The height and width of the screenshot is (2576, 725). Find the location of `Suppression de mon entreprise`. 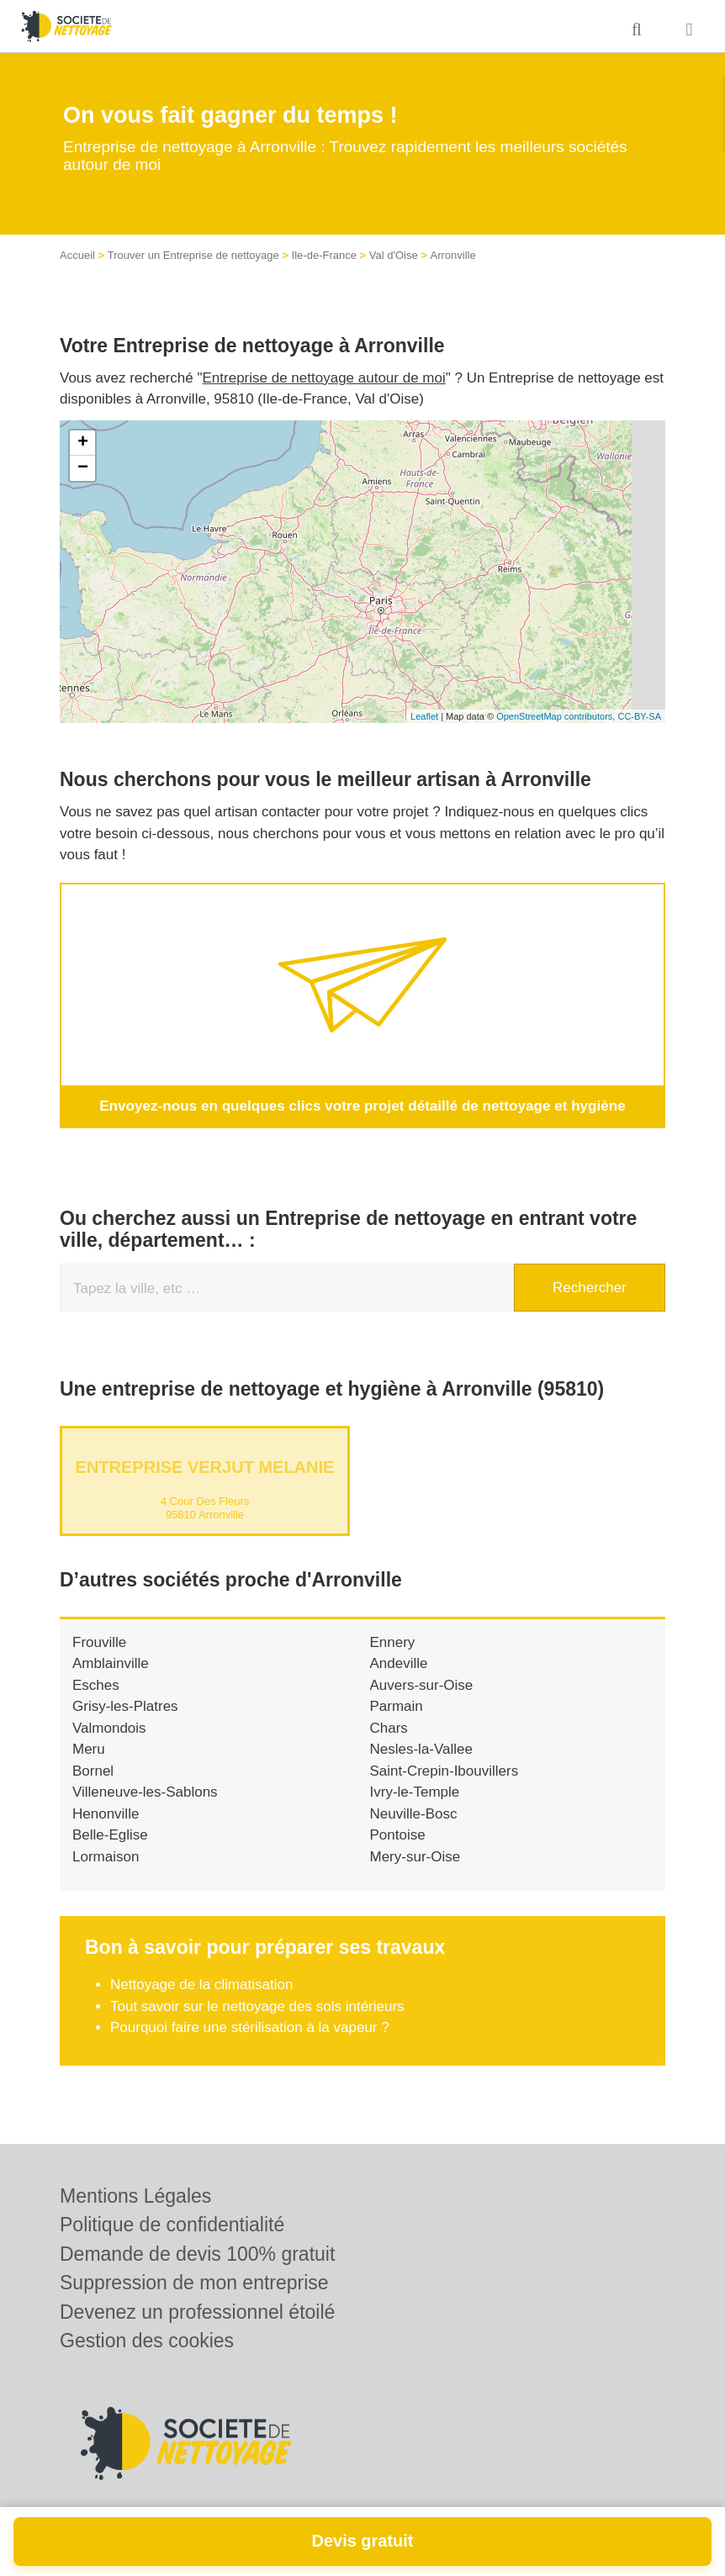

Suppression de mon entreprise is located at coordinates (194, 2283).